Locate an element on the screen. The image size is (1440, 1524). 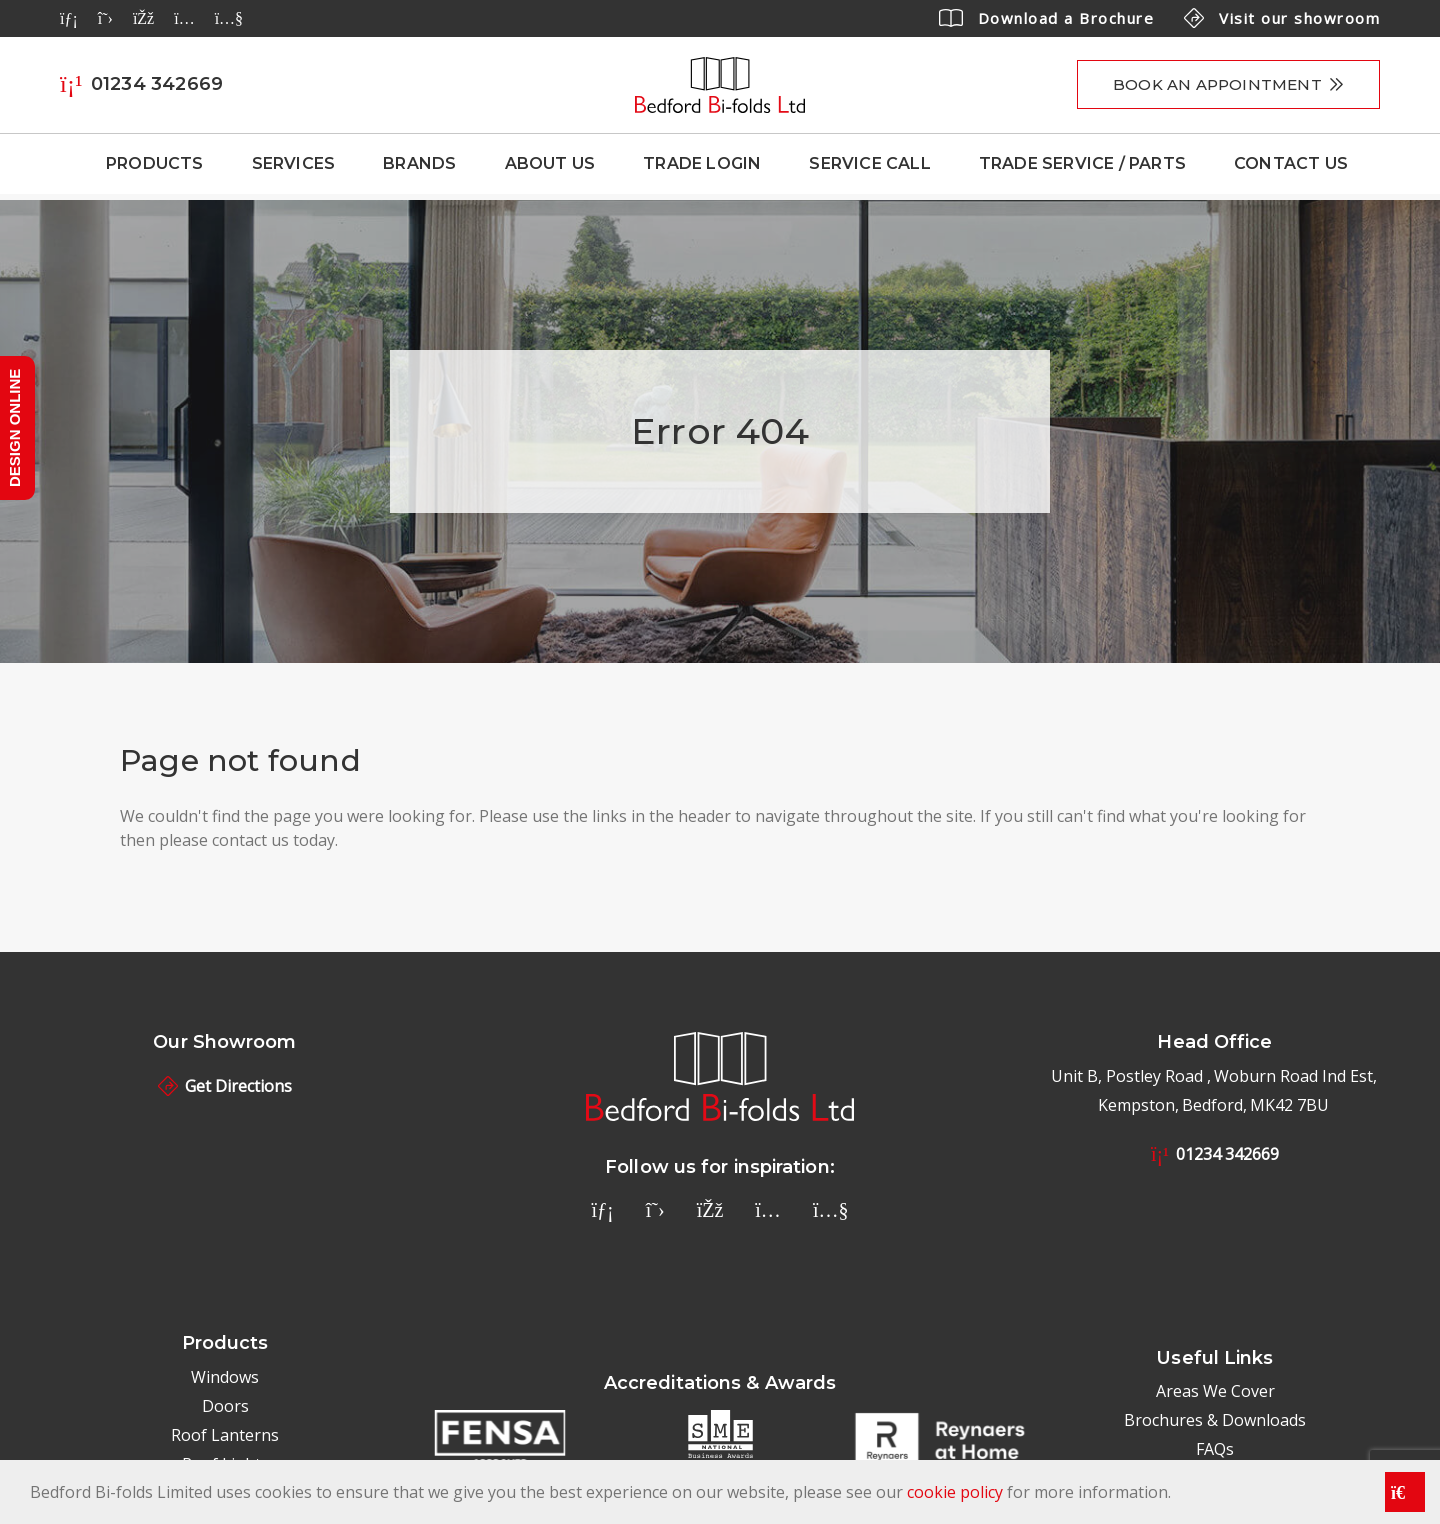
About Us is located at coordinates (550, 163).